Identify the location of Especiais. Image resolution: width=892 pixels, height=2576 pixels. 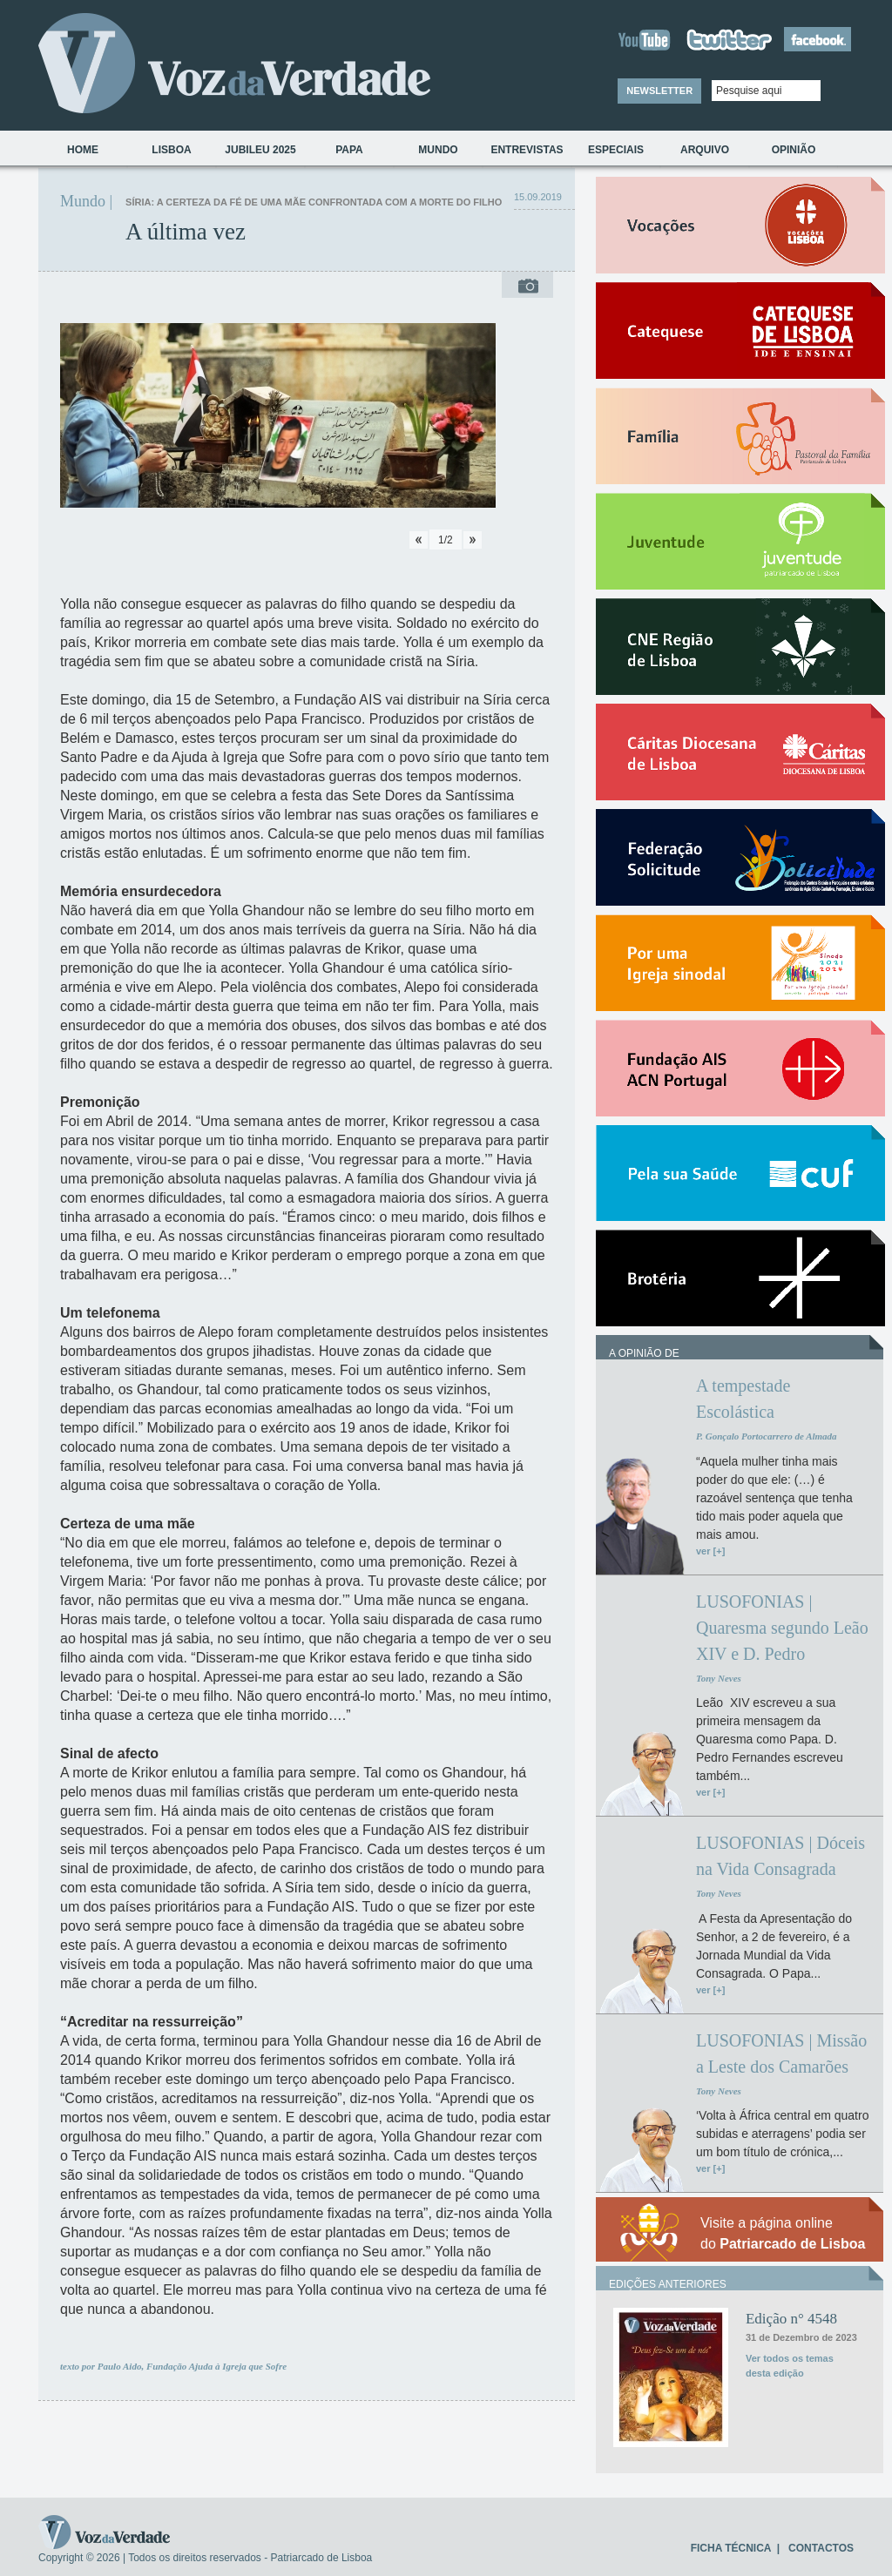
(616, 150).